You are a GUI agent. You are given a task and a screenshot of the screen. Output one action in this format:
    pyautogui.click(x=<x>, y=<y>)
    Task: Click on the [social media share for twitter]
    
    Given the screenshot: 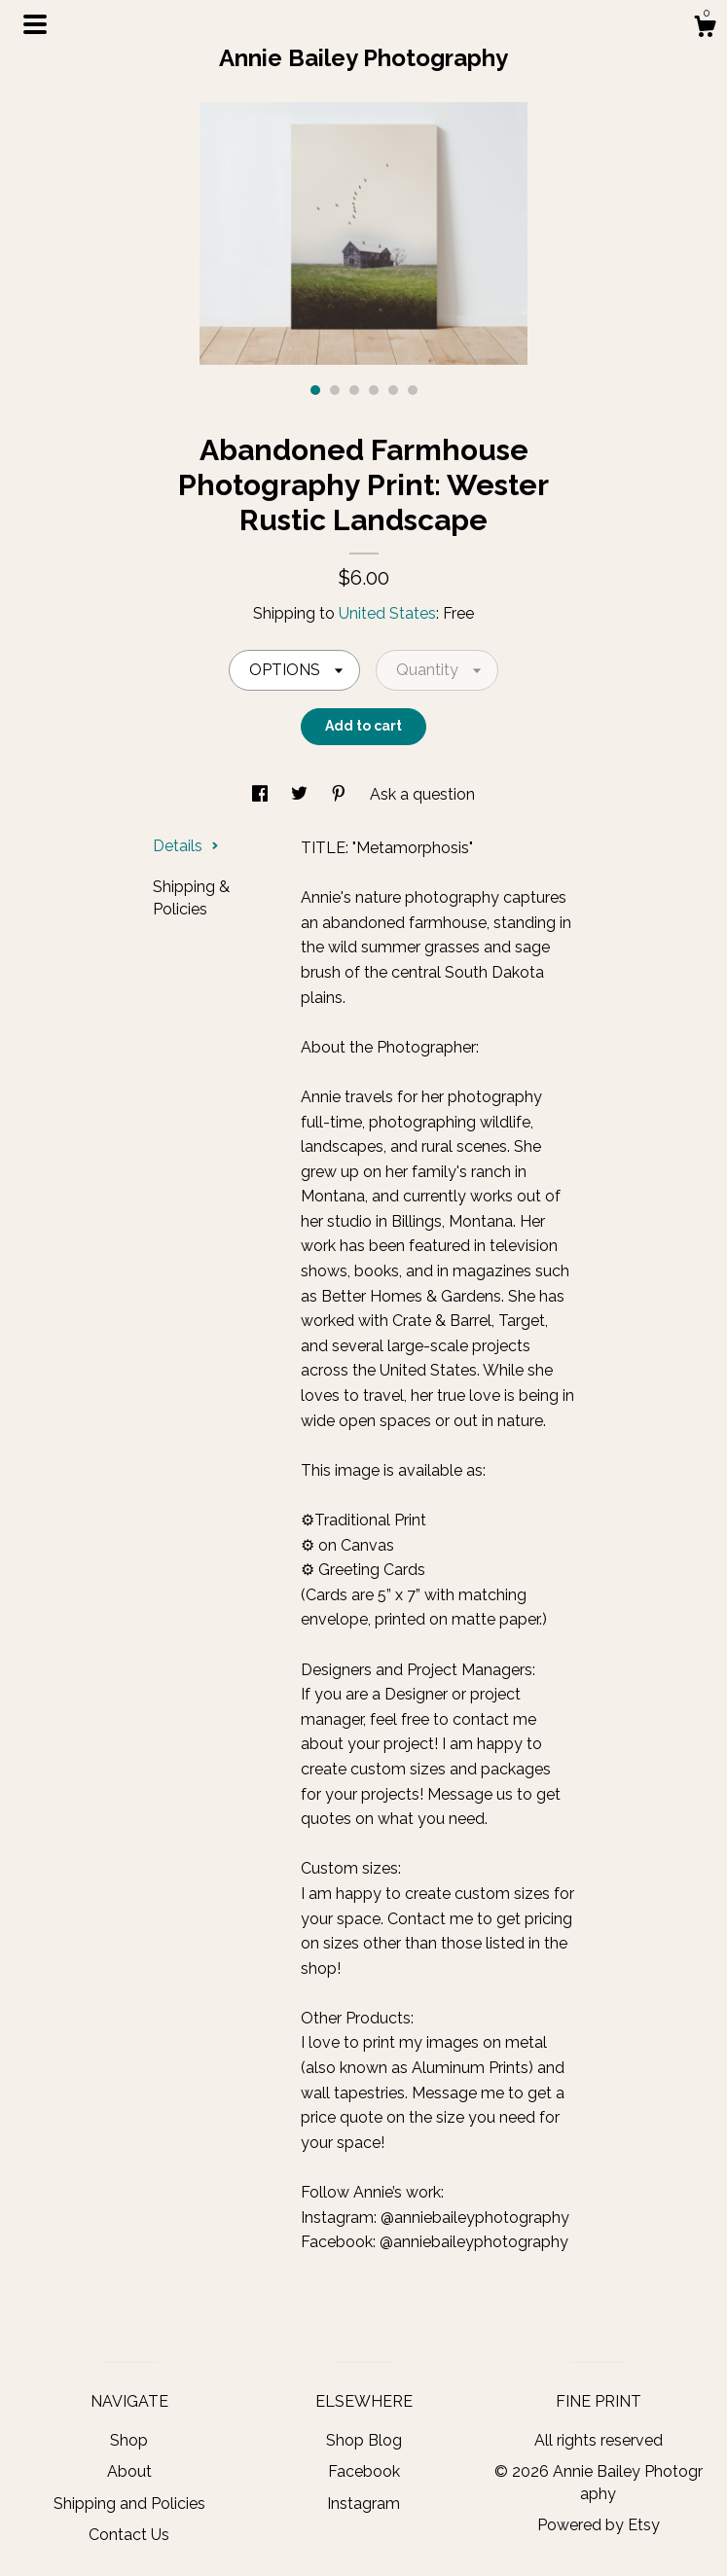 What is the action you would take?
    pyautogui.click(x=301, y=794)
    